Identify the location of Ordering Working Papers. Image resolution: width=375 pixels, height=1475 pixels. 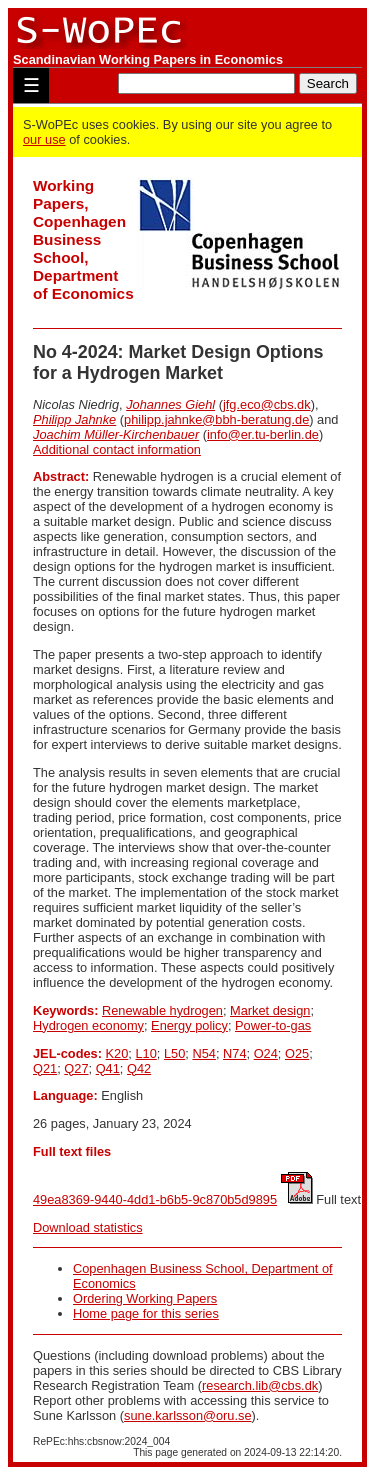
(145, 1298).